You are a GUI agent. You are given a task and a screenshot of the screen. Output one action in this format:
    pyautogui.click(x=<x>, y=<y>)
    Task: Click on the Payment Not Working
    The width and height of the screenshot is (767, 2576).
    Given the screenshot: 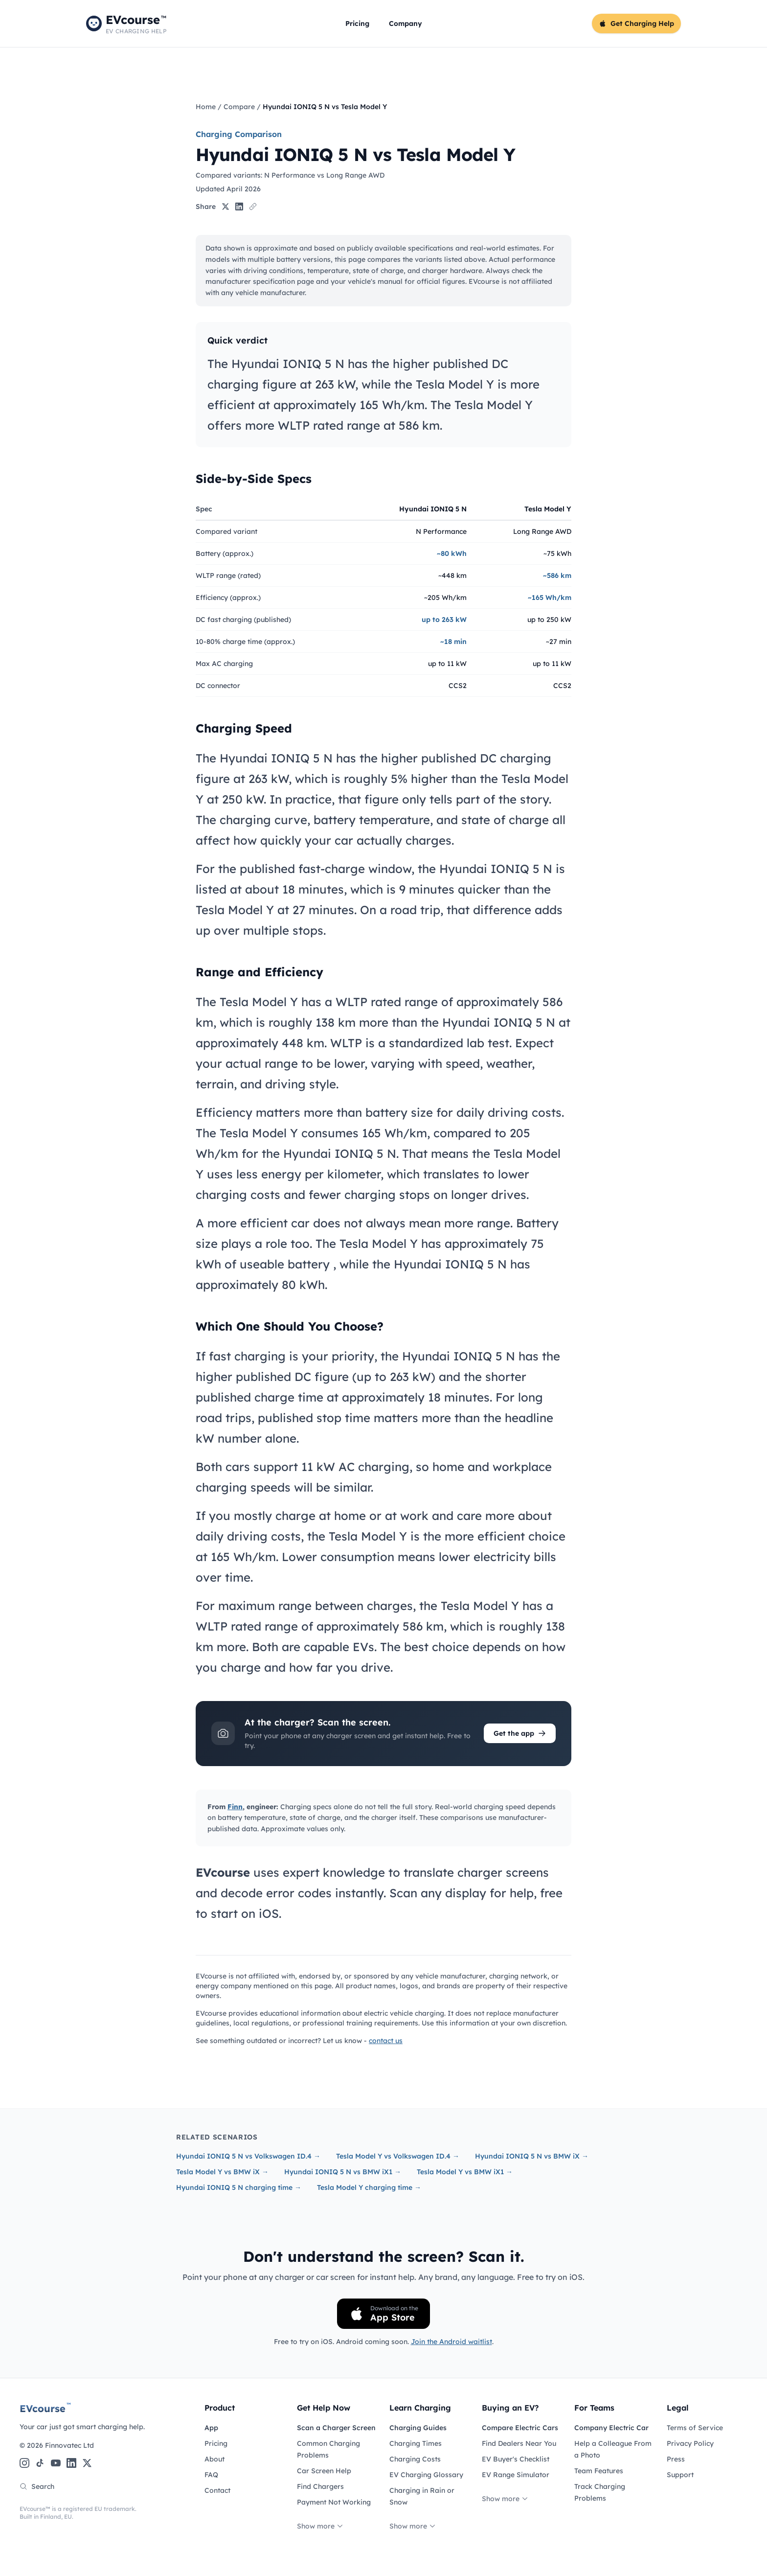 What is the action you would take?
    pyautogui.click(x=334, y=2502)
    